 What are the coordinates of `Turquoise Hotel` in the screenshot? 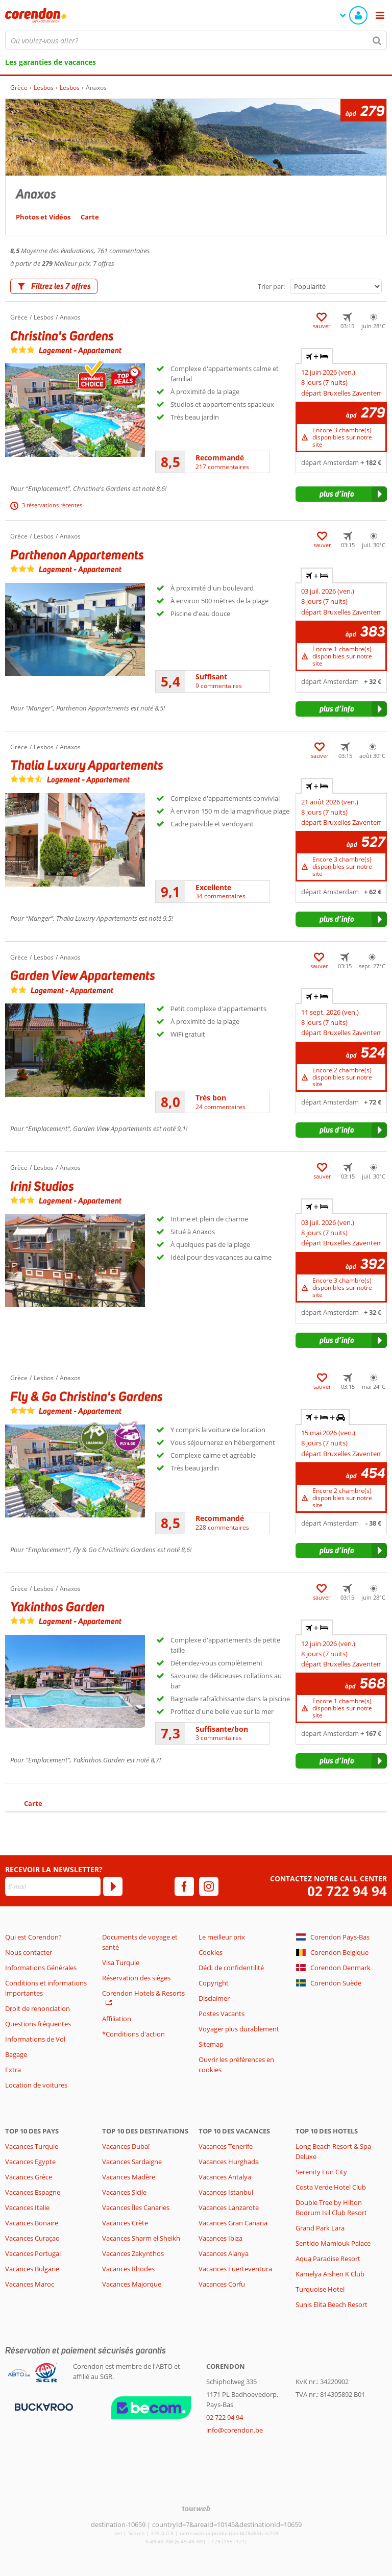 It's located at (320, 2289).